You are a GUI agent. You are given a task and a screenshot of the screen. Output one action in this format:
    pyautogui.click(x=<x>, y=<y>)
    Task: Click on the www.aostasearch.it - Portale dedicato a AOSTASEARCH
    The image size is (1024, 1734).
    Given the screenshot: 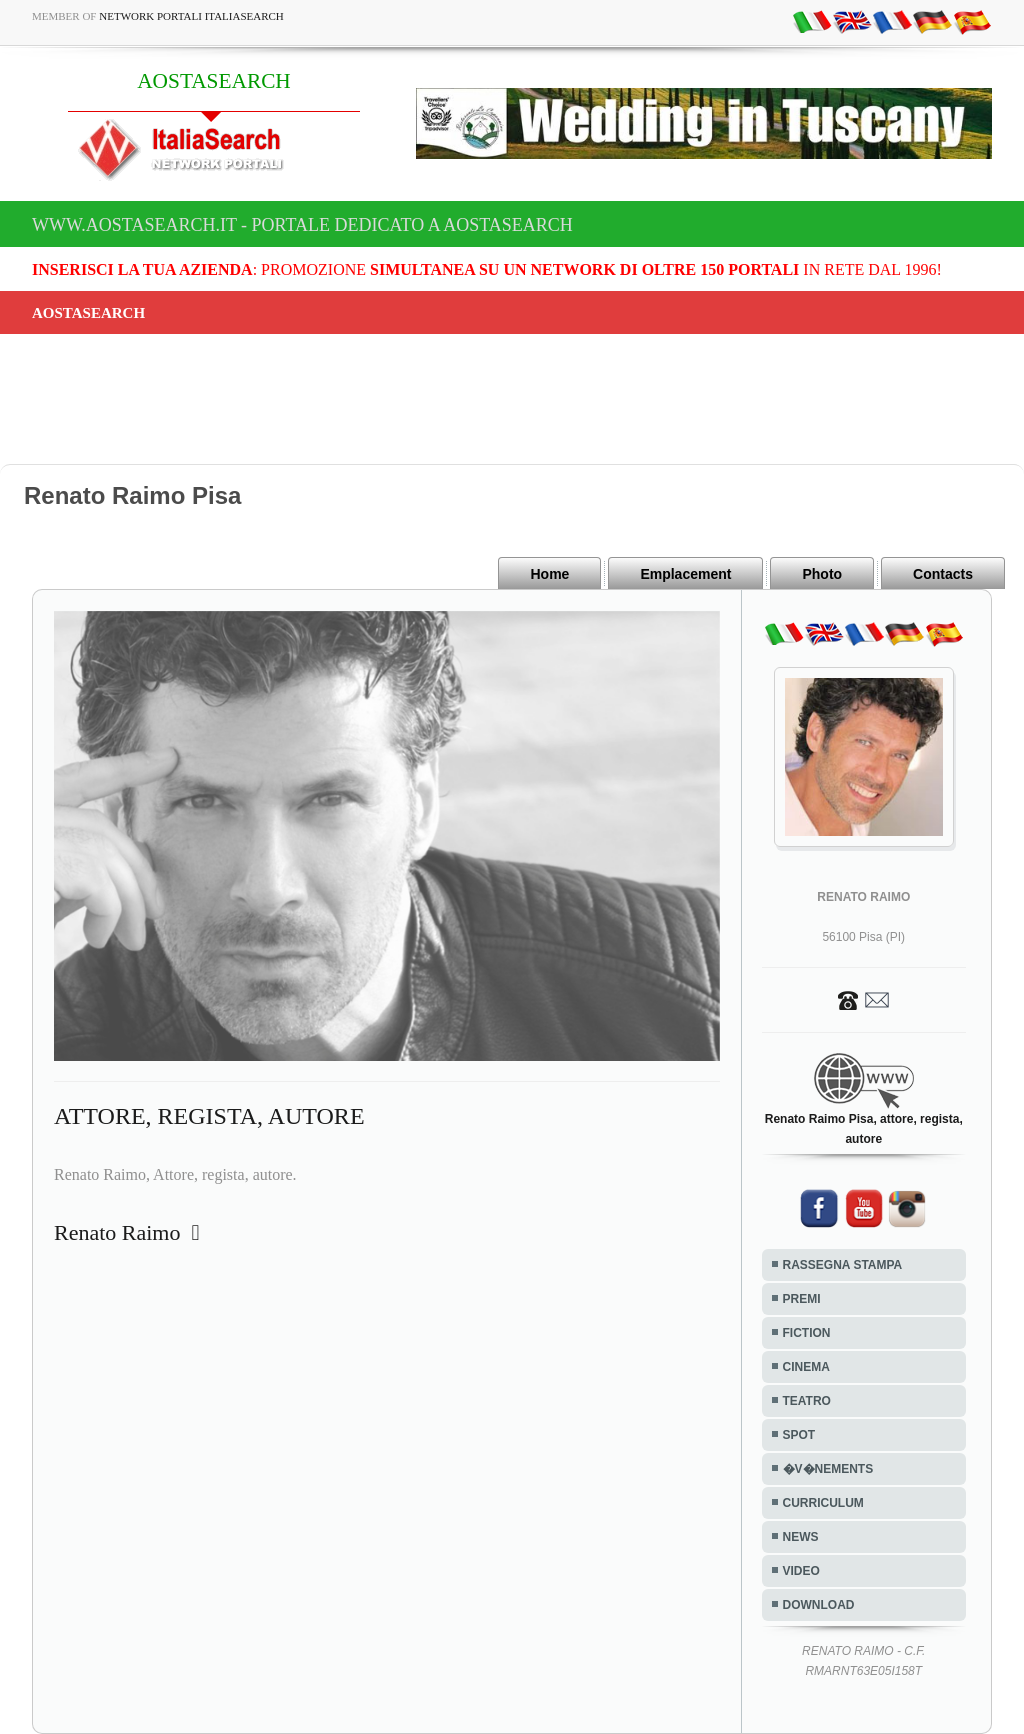 What is the action you would take?
    pyautogui.click(x=302, y=225)
    